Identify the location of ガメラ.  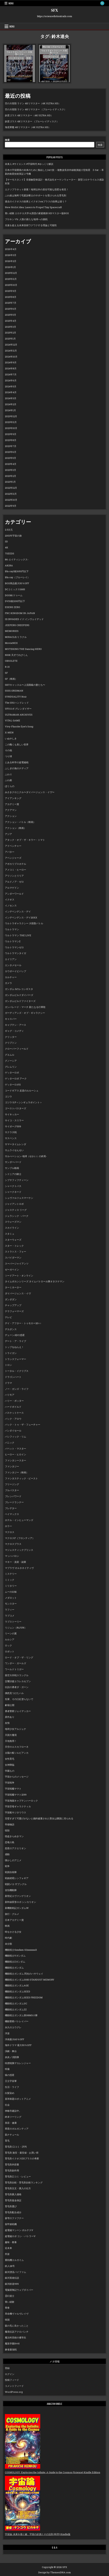
(8, 983).